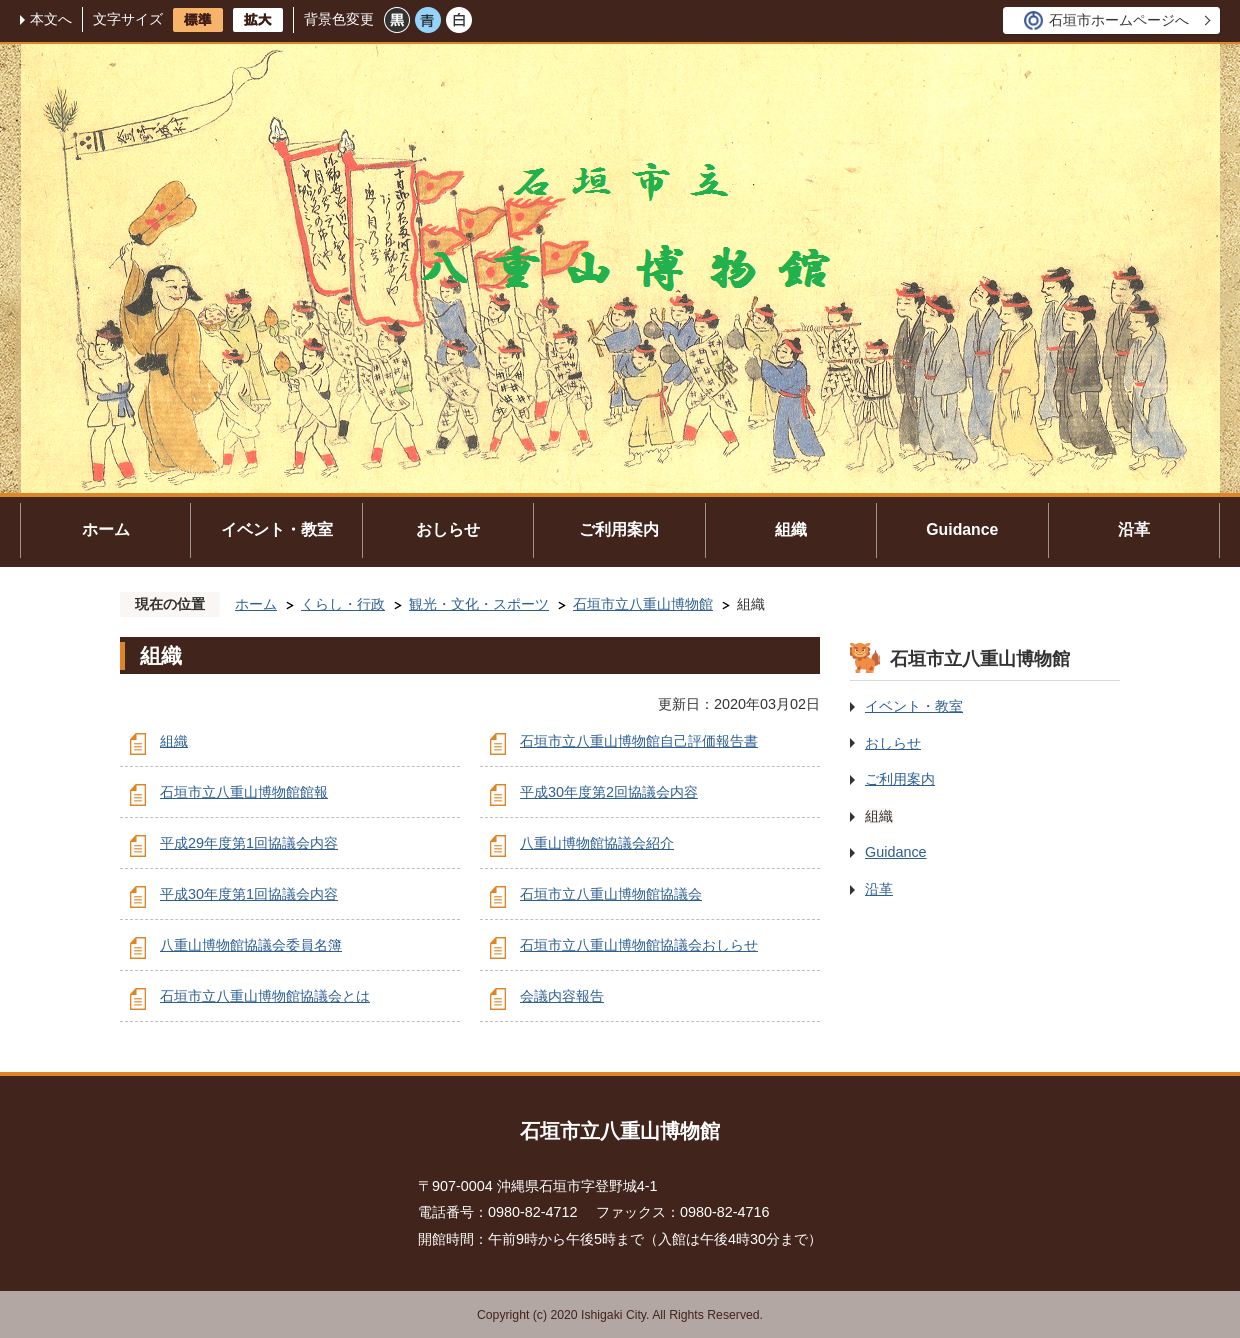 This screenshot has height=1338, width=1240. Describe the element at coordinates (244, 792) in the screenshot. I see `石垣市立八重山博物館館報` at that location.